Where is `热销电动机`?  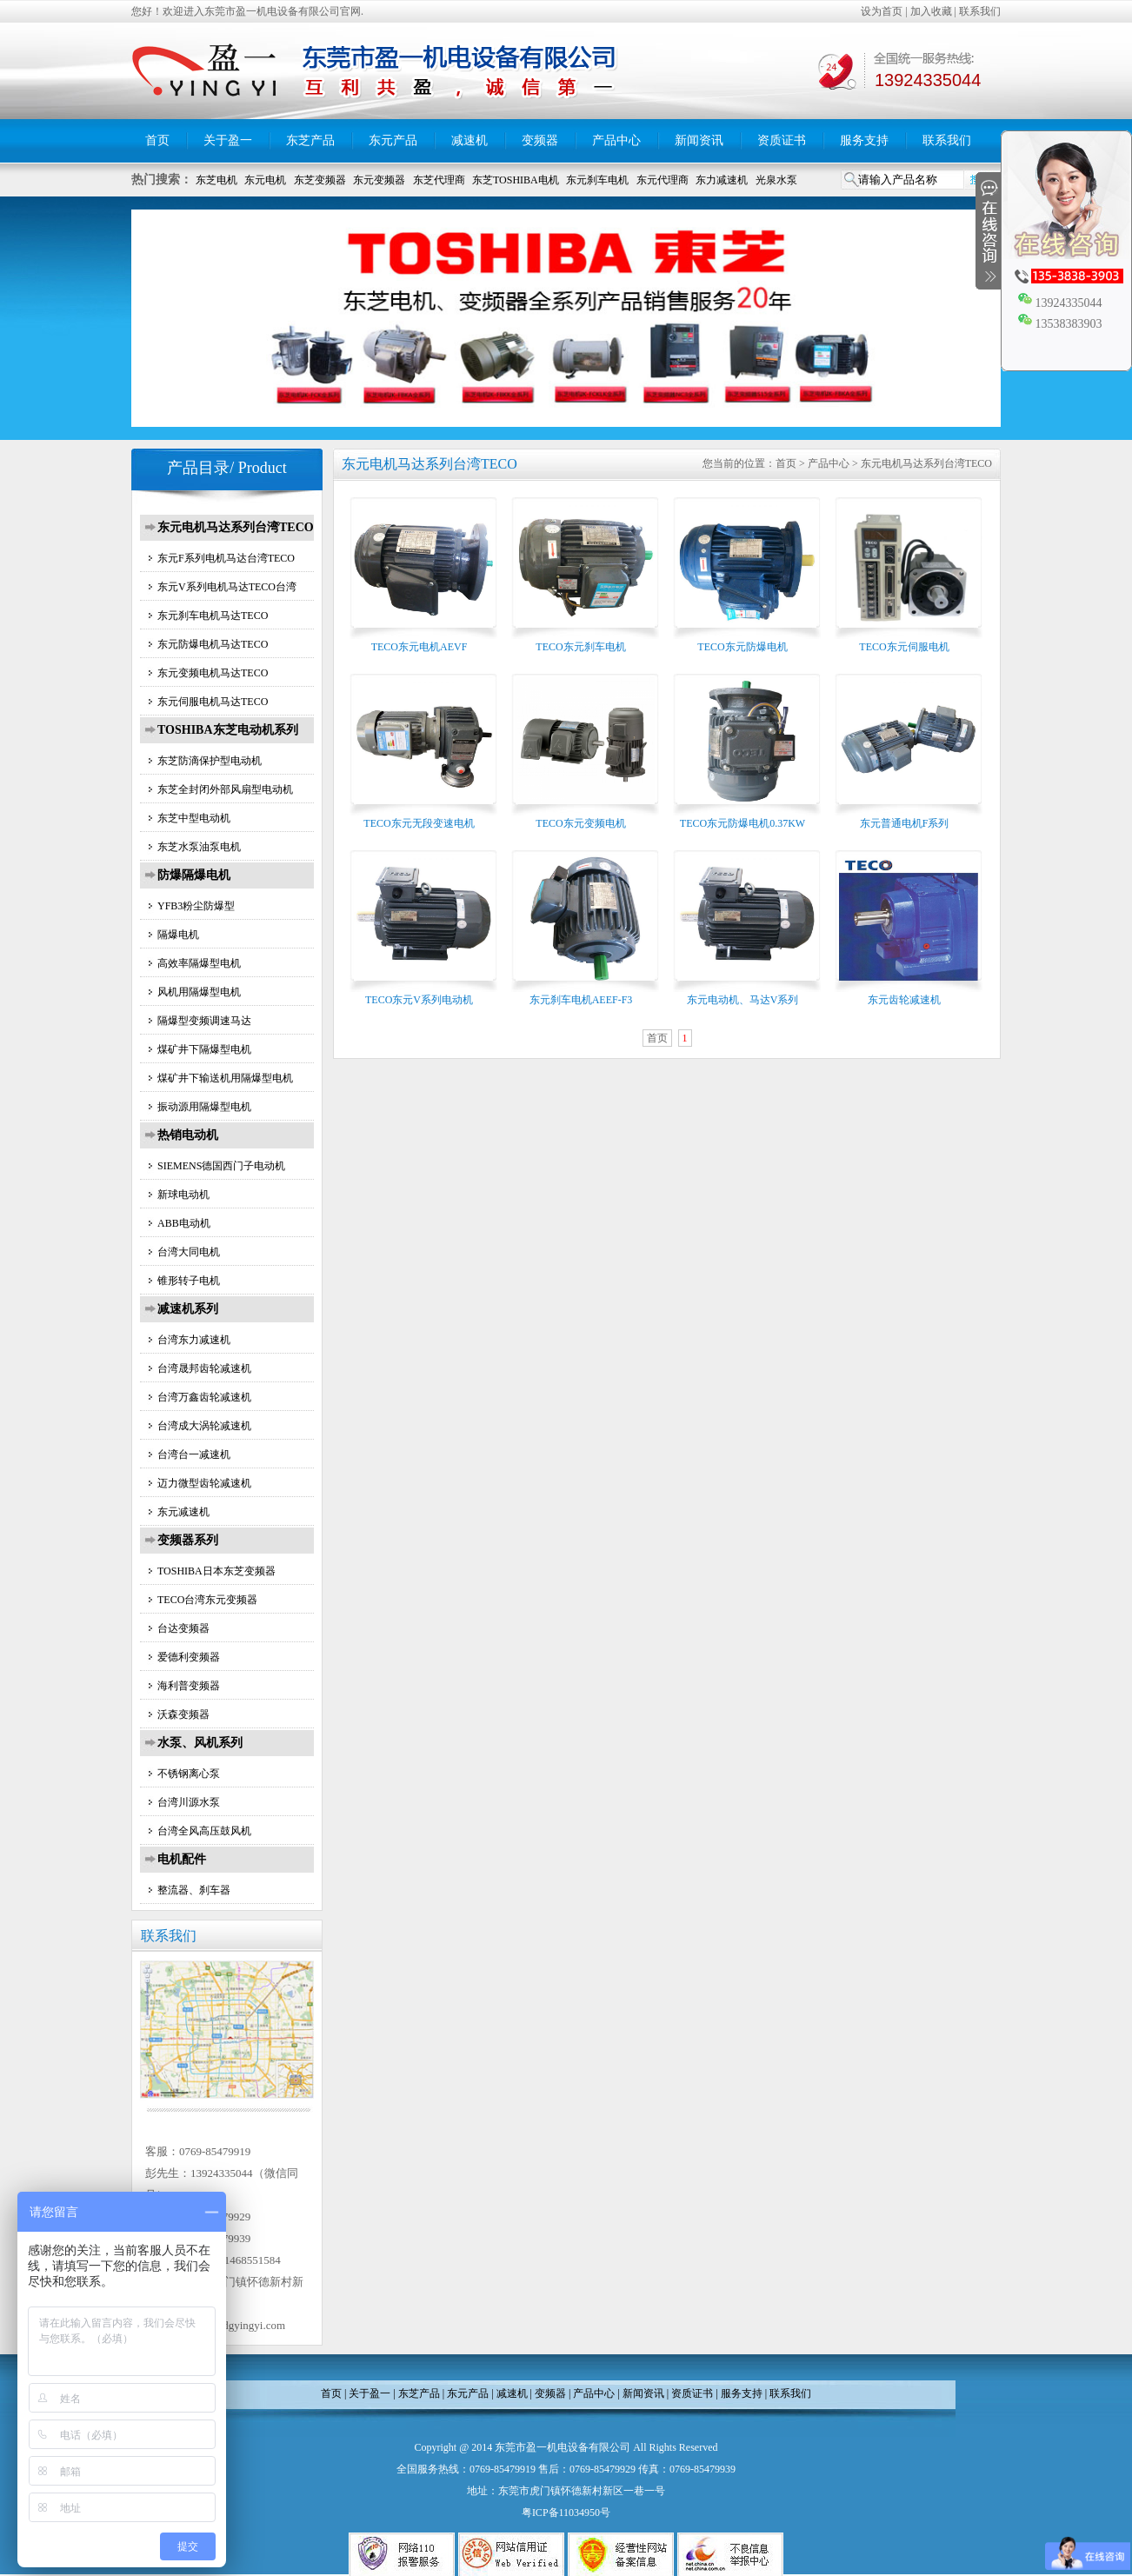
热销电动机 is located at coordinates (187, 1135).